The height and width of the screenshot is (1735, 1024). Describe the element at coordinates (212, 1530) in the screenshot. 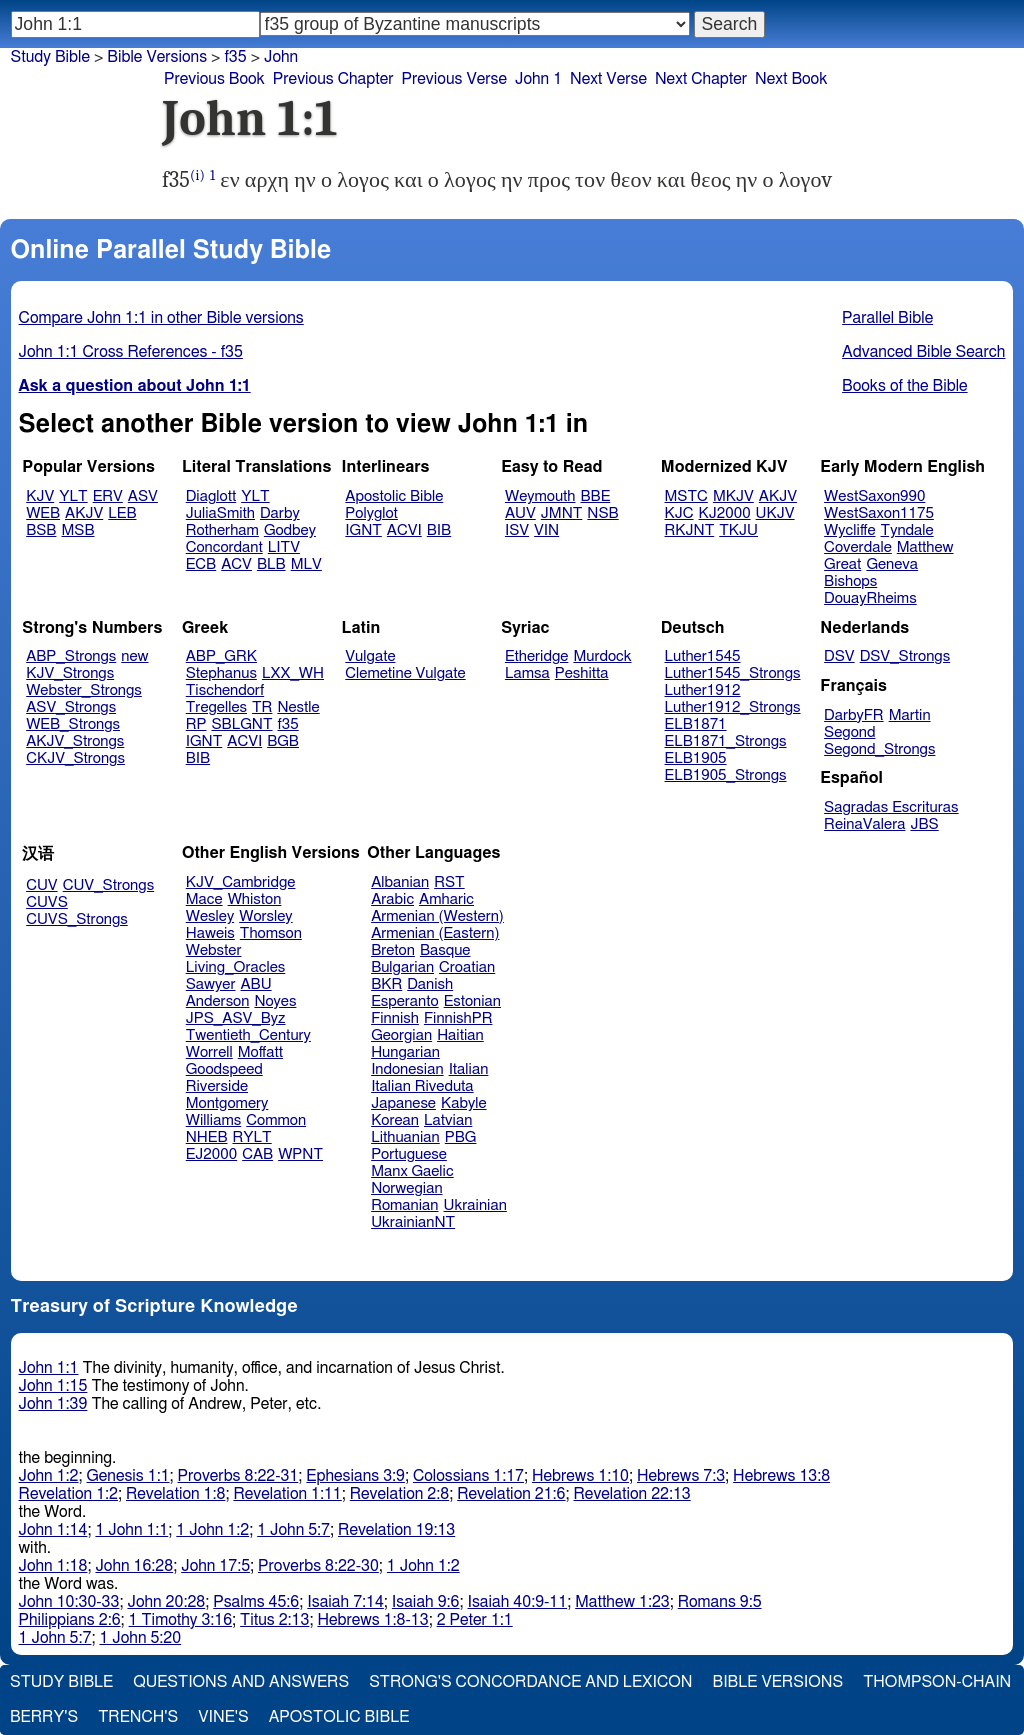

I see `1 John 1:2` at that location.